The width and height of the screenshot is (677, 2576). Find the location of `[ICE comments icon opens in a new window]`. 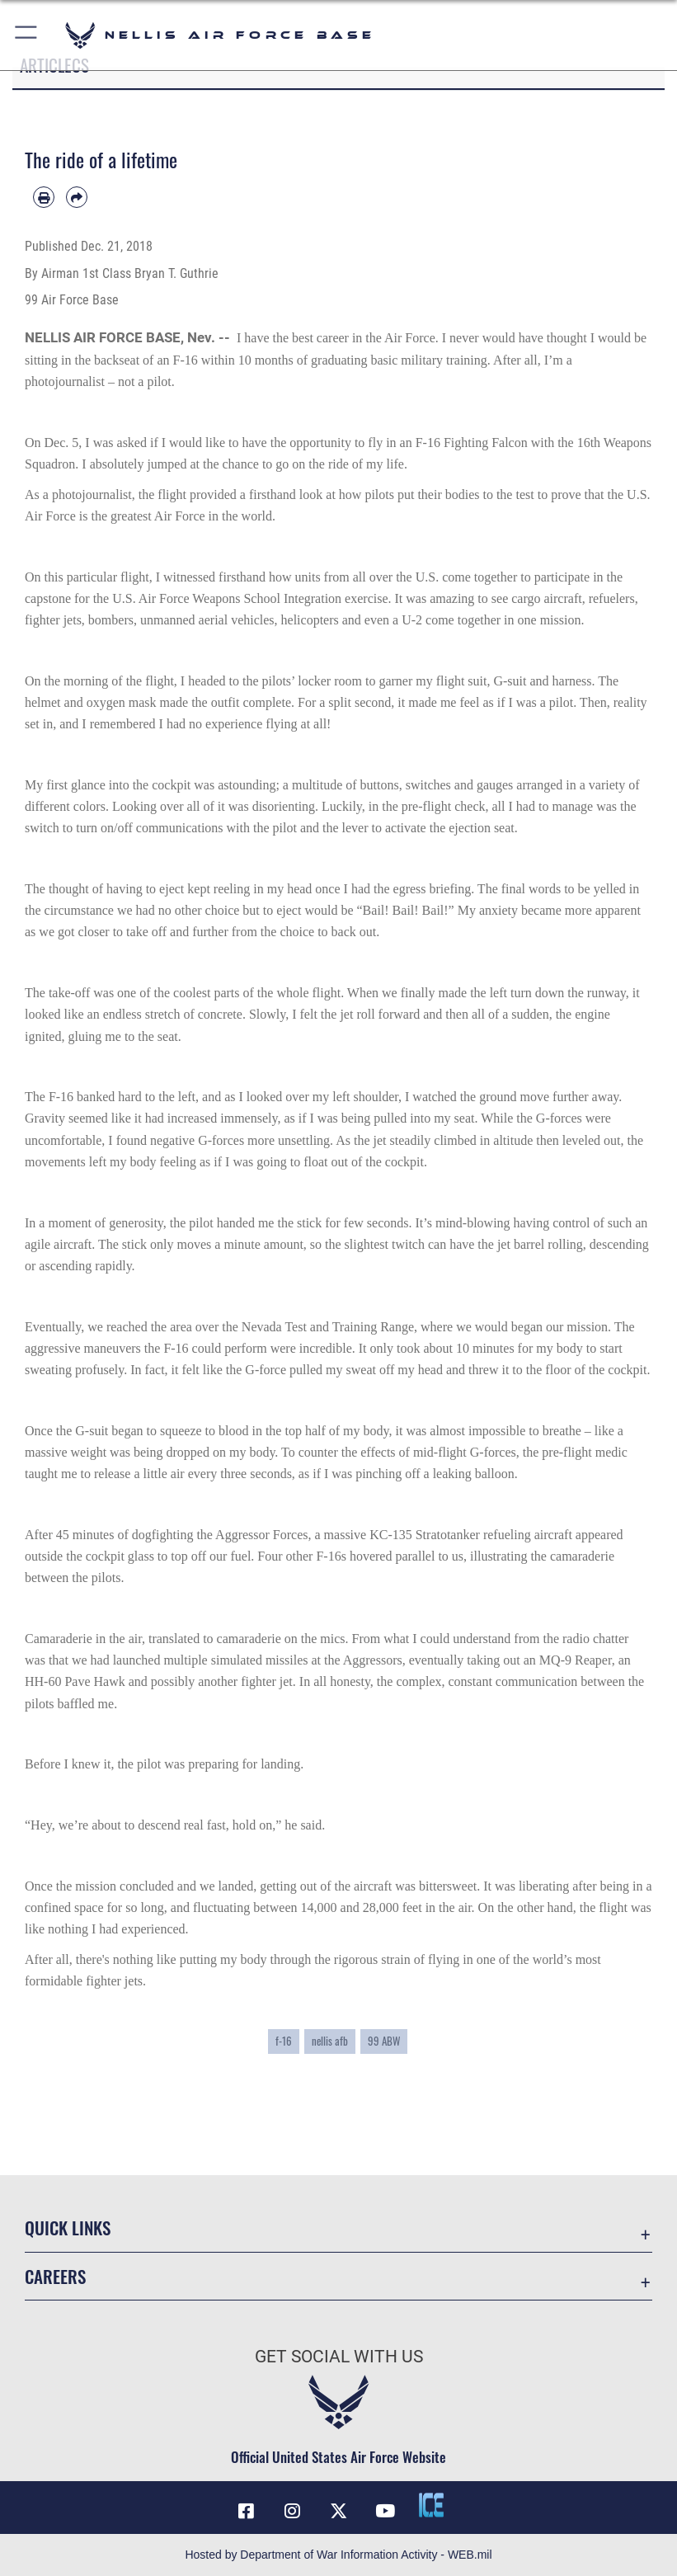

[ICE comments icon opens in a new window] is located at coordinates (431, 2505).